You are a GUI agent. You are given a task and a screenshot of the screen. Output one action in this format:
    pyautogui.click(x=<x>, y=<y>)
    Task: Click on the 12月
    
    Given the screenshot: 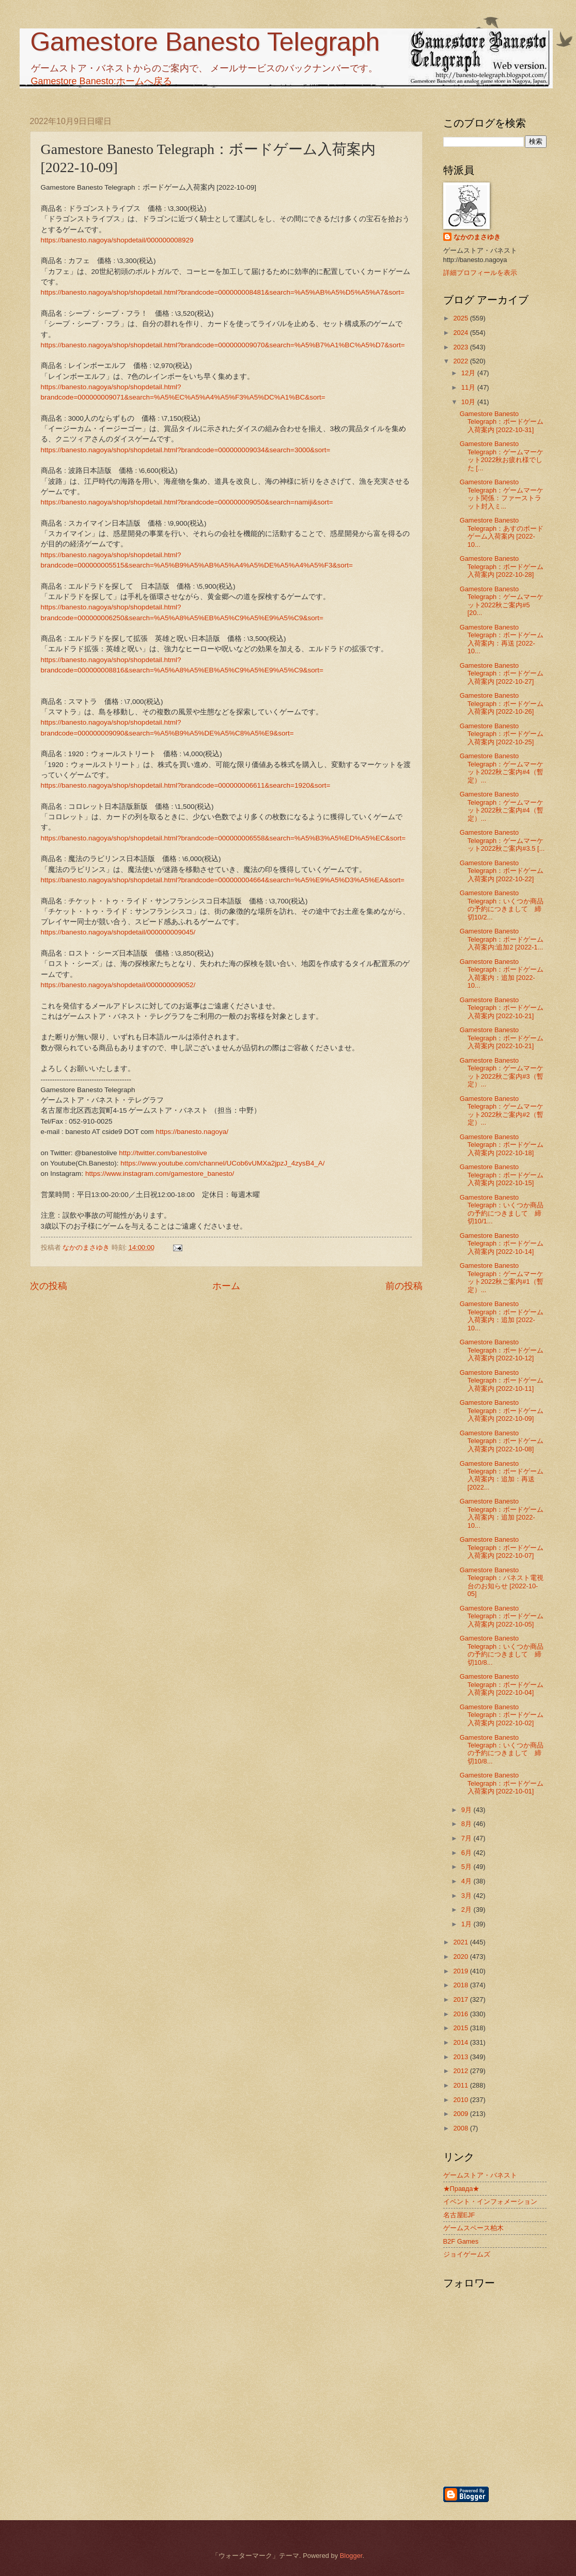 What is the action you would take?
    pyautogui.click(x=469, y=373)
    